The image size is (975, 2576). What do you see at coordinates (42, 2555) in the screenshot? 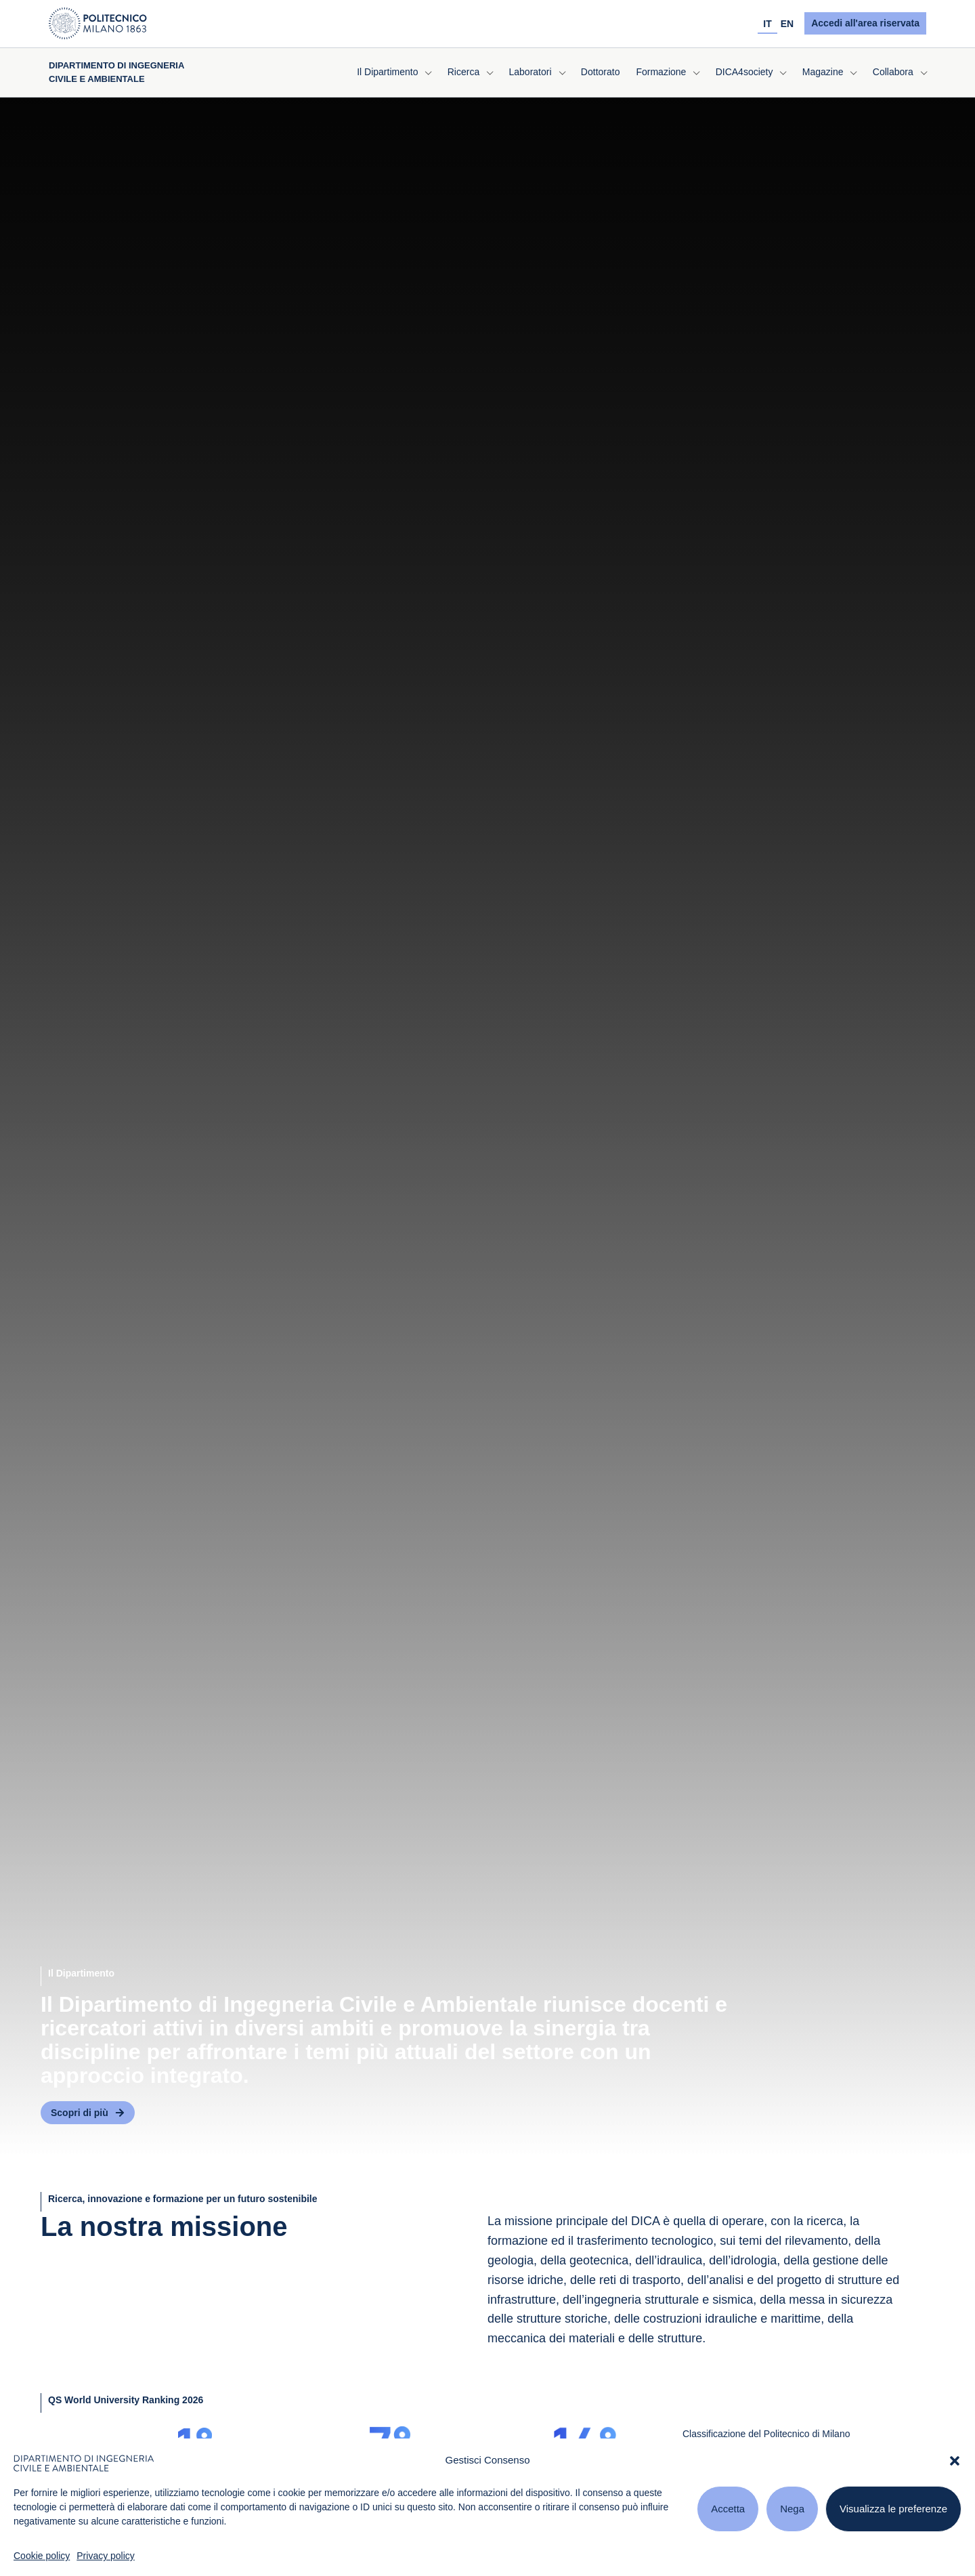
I see `Cookie policy` at bounding box center [42, 2555].